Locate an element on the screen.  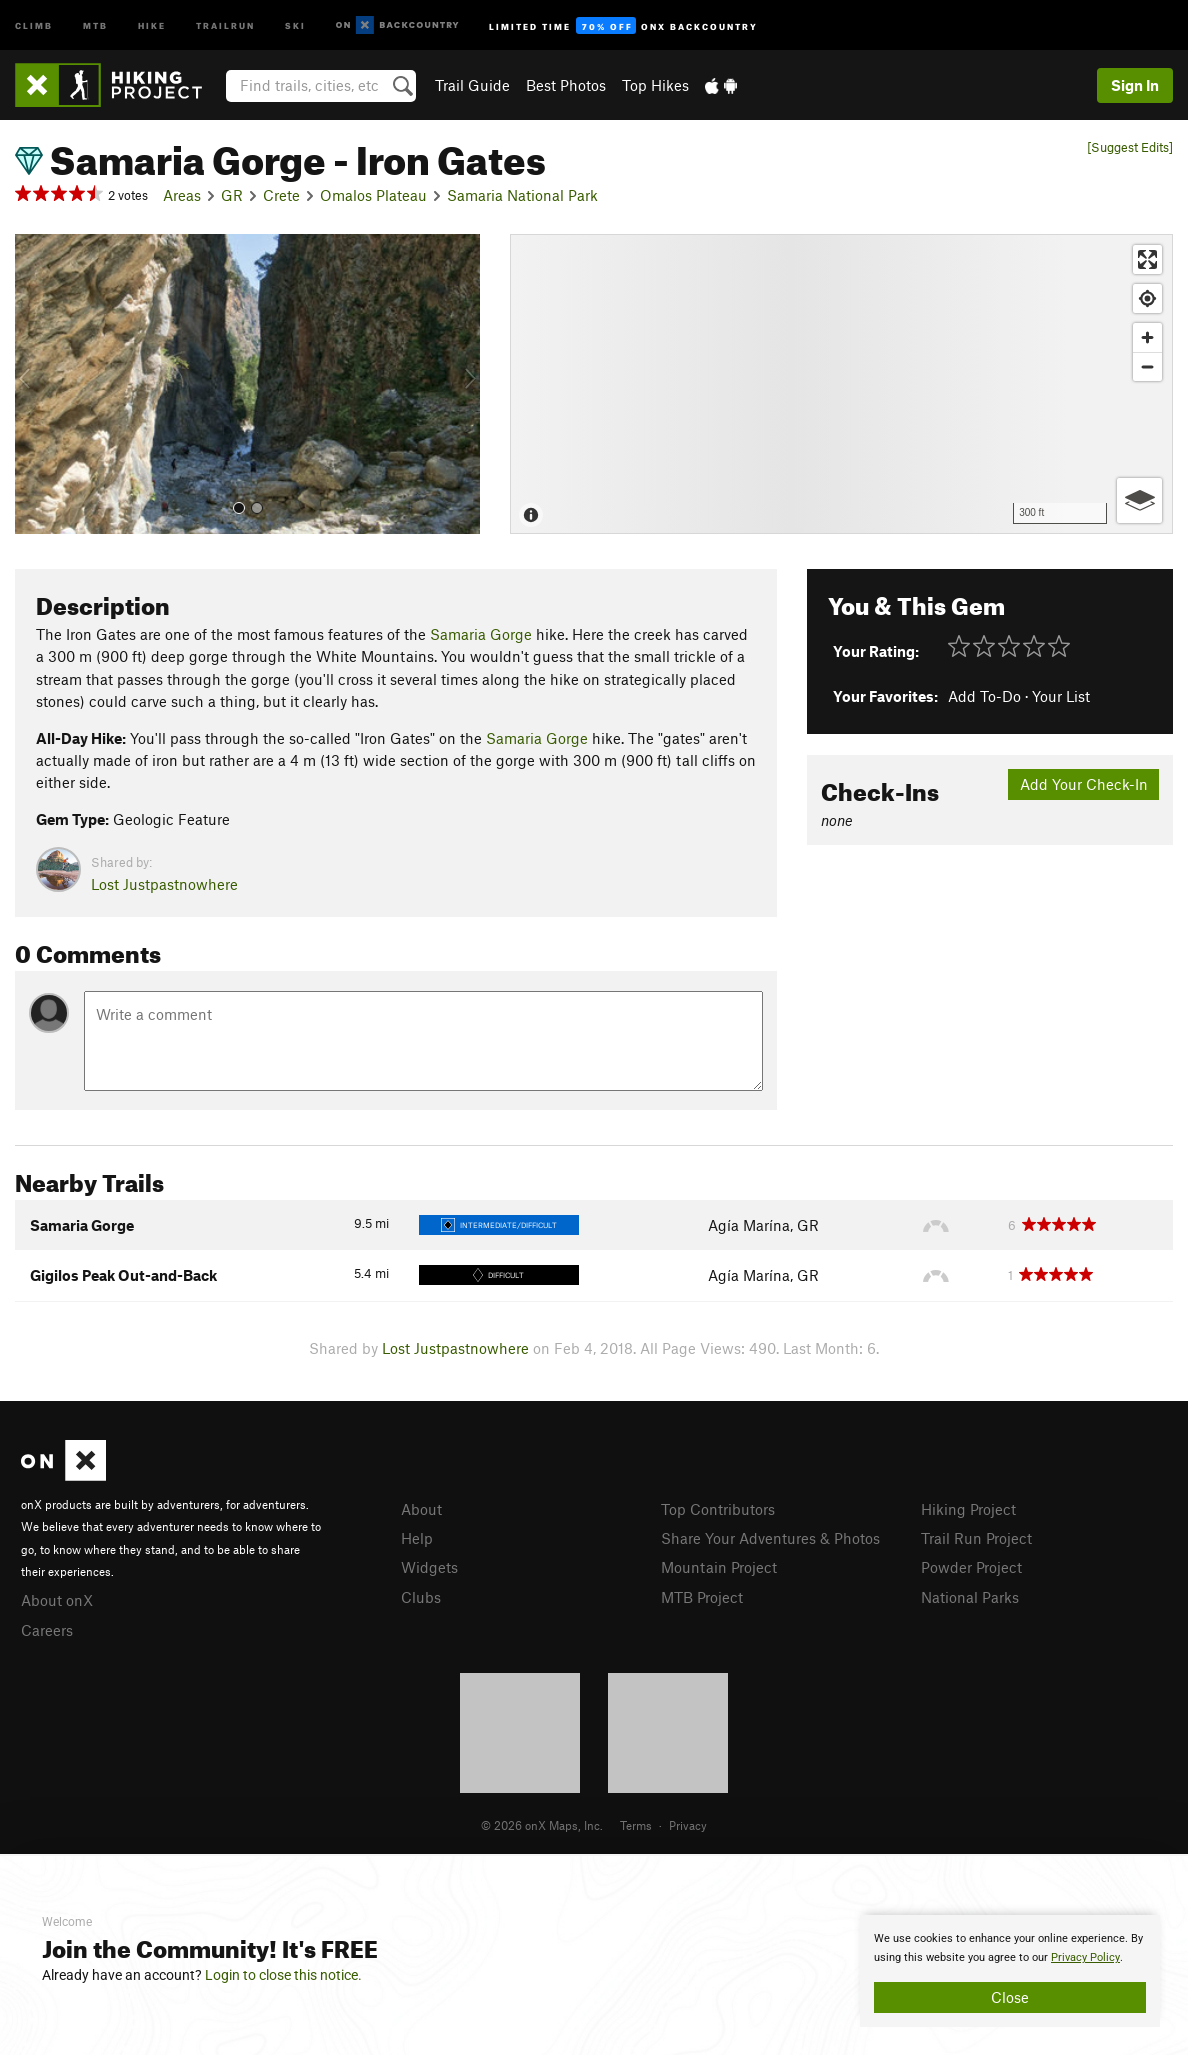
Lost Justpastnowhere is located at coordinates (164, 884).